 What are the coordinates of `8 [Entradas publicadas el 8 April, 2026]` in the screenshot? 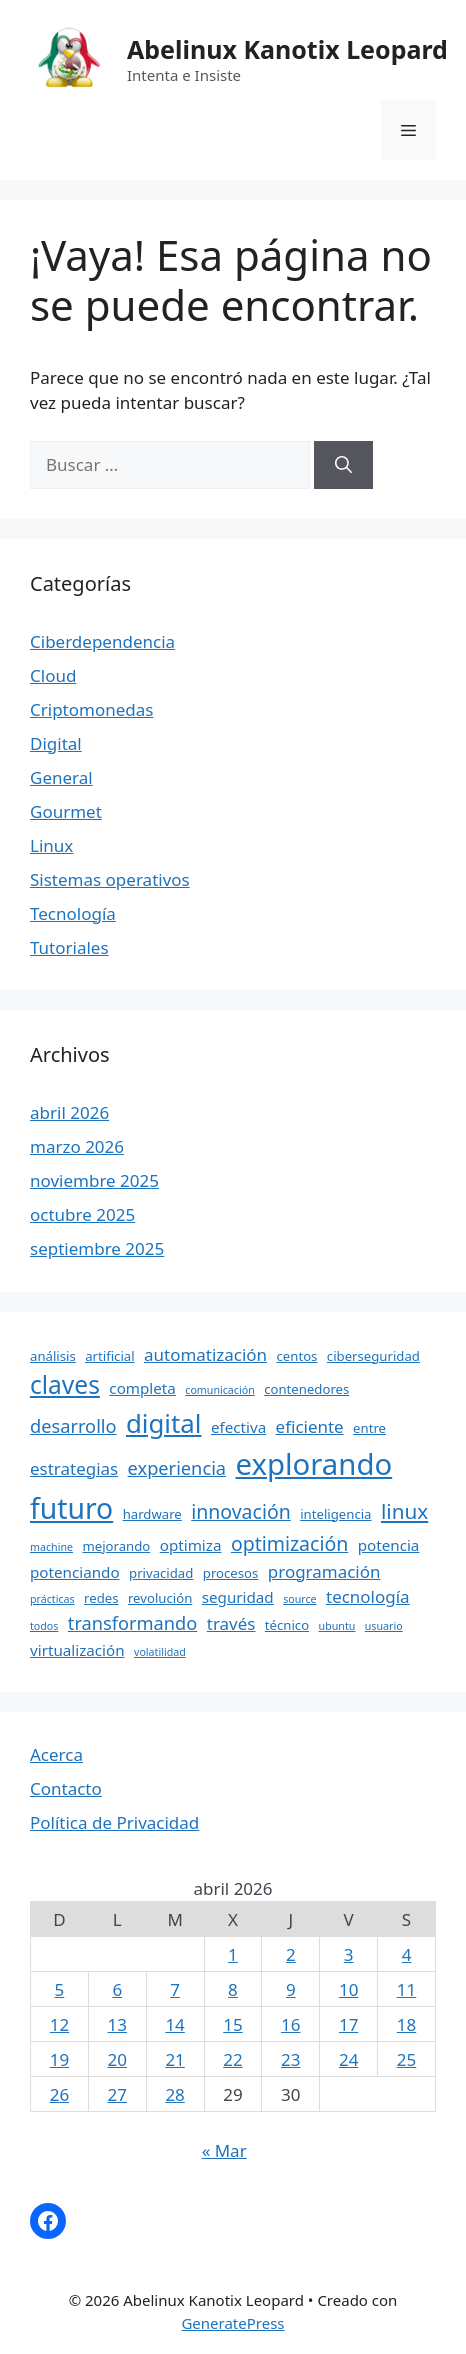 It's located at (233, 1989).